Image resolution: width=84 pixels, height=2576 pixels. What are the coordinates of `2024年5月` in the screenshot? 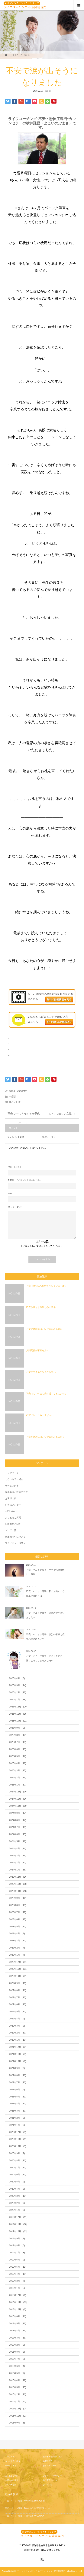 It's located at (17, 1841).